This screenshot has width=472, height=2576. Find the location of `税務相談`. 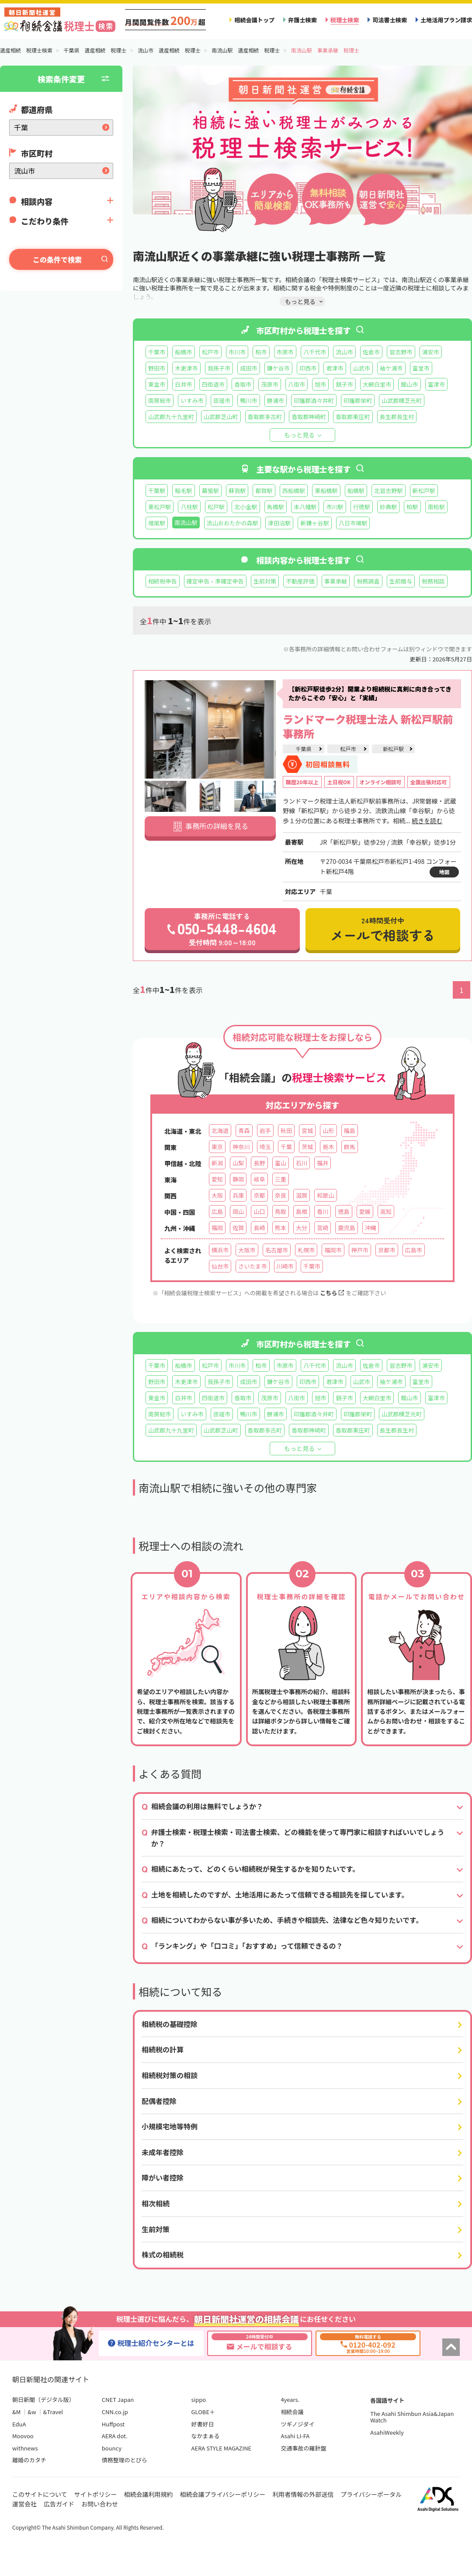

税務相談 is located at coordinates (433, 581).